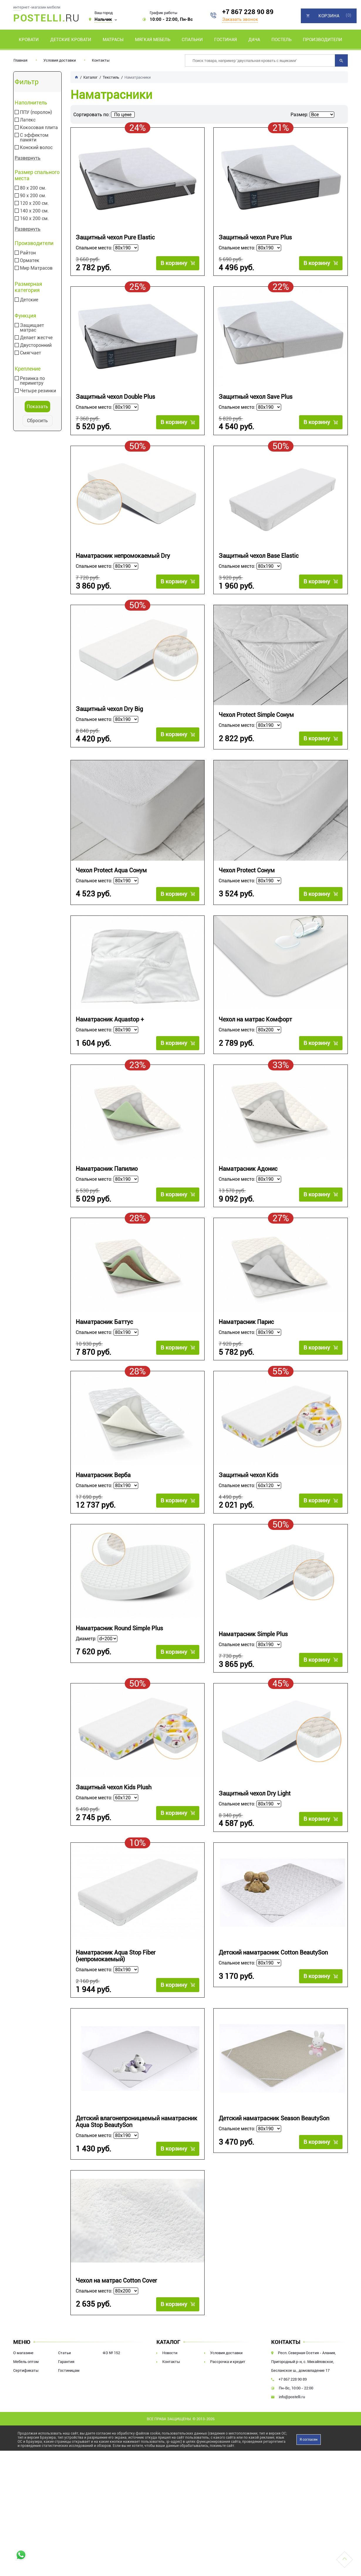 The height and width of the screenshot is (2576, 361). I want to click on Детский наматрасник Cotton BeautySon, so click(273, 1974).